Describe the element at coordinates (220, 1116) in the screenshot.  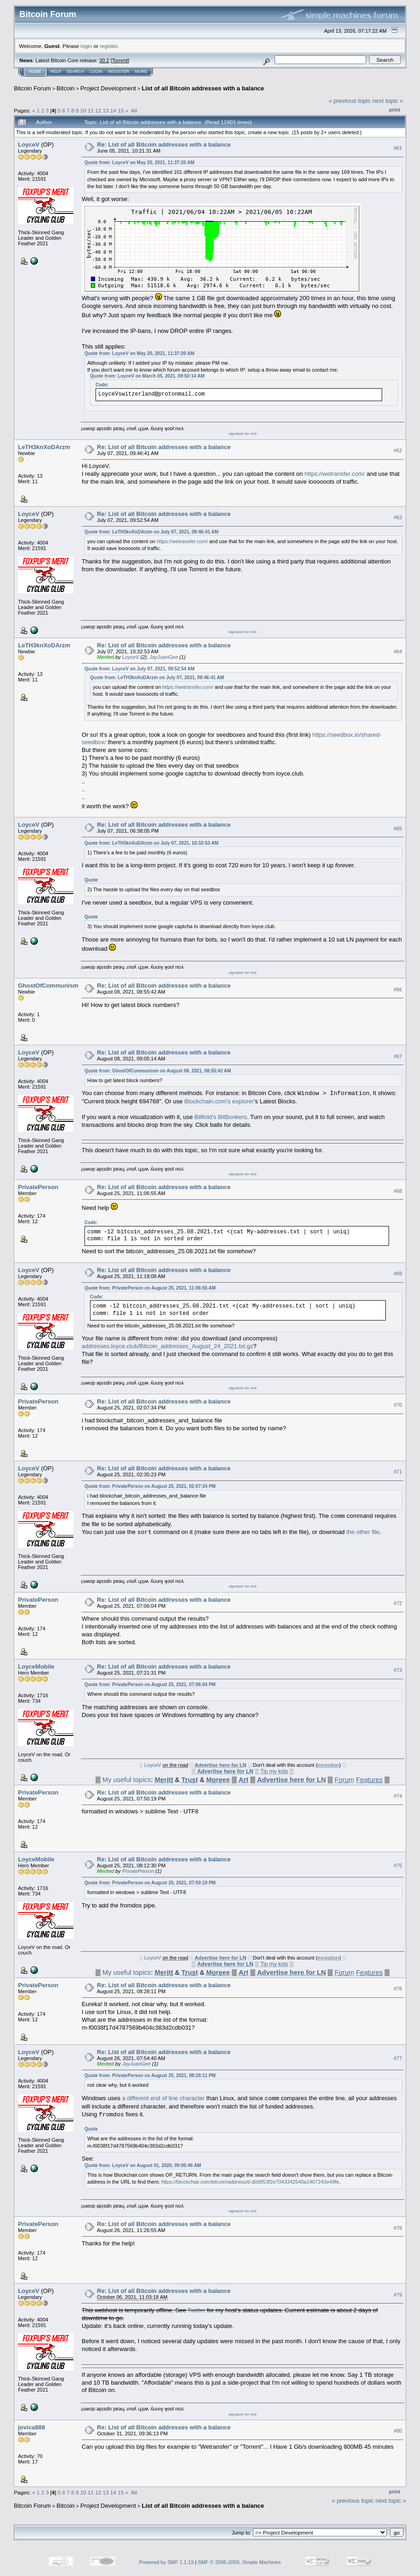
I see `Billfold's BitBonkers` at that location.